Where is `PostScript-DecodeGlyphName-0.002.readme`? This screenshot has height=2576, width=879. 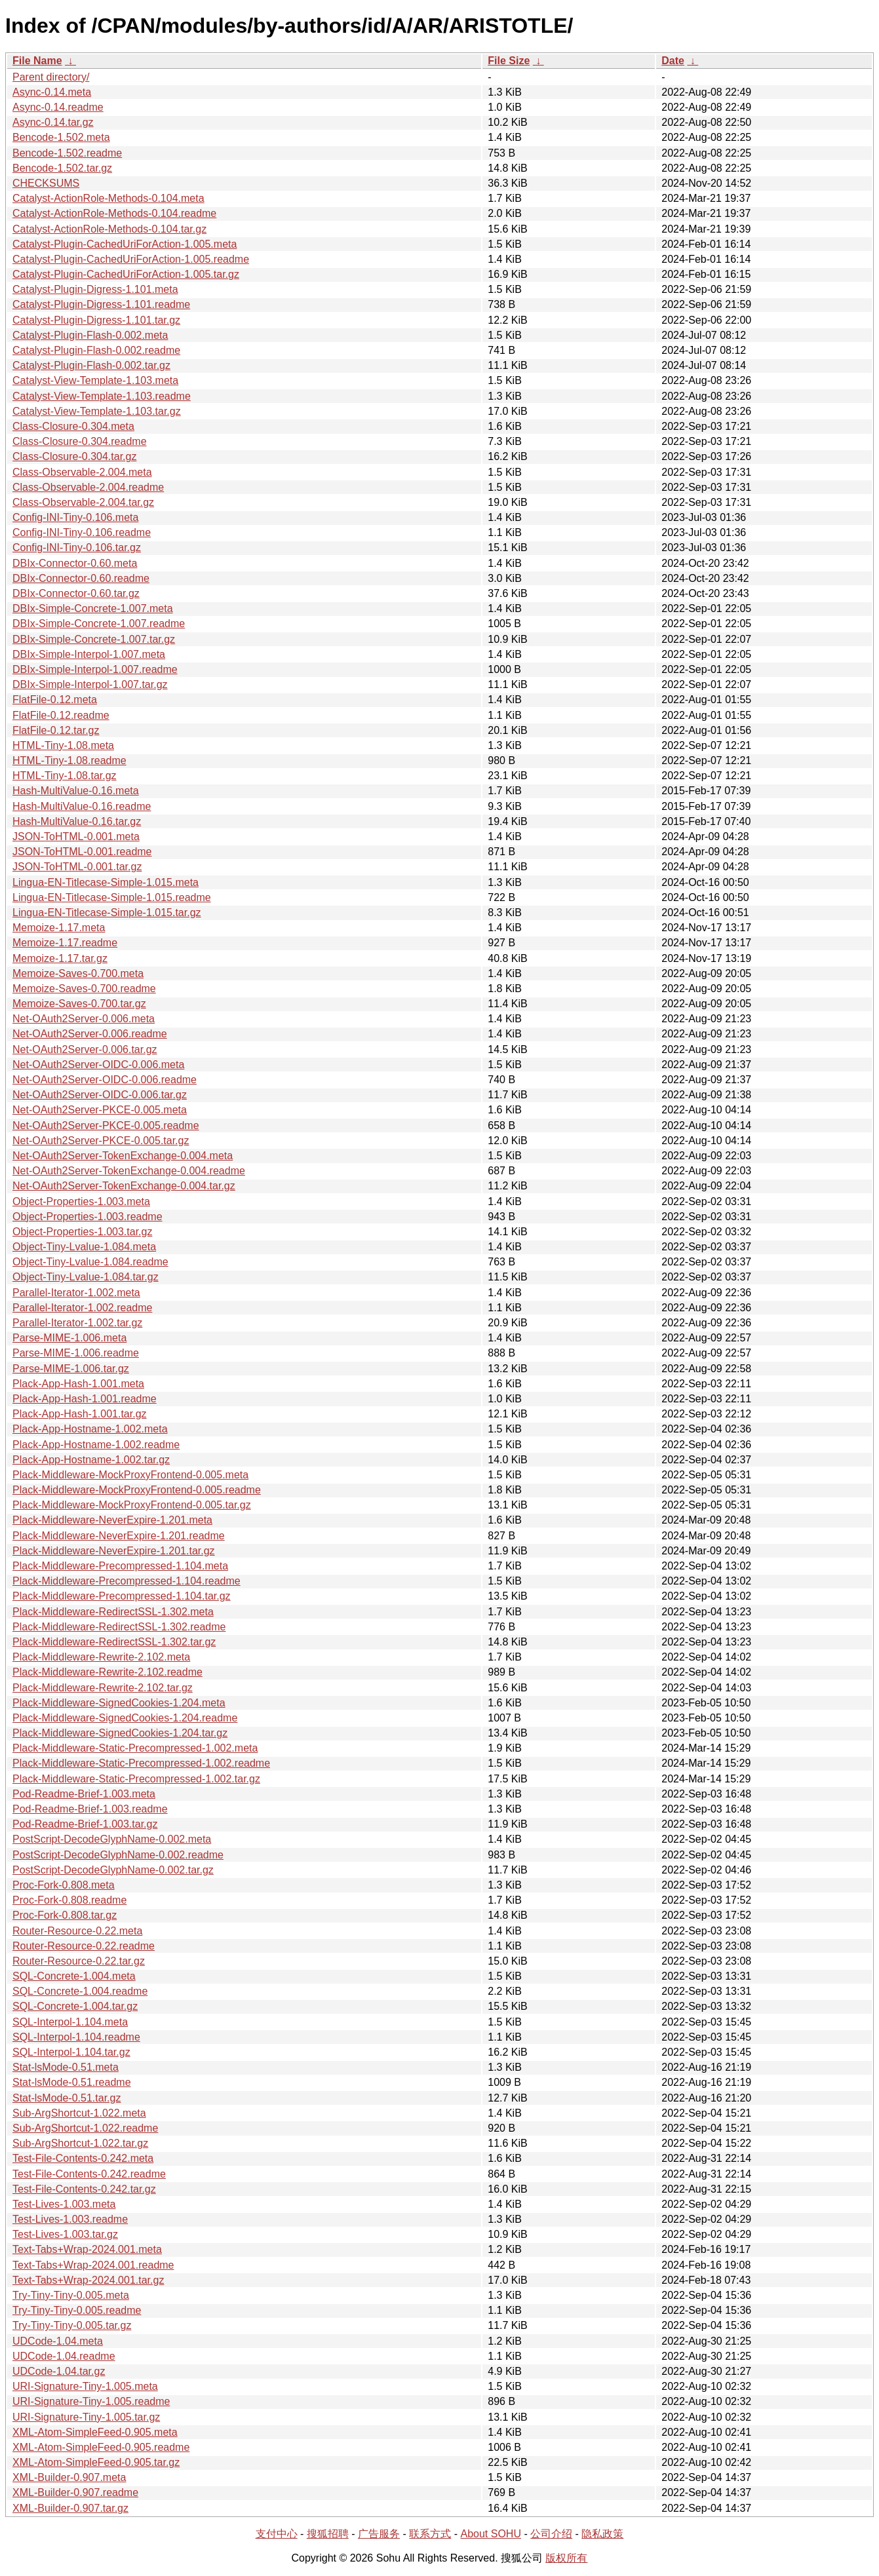
PostScript-DecodeGlyphName-0.002.readme is located at coordinates (118, 1854).